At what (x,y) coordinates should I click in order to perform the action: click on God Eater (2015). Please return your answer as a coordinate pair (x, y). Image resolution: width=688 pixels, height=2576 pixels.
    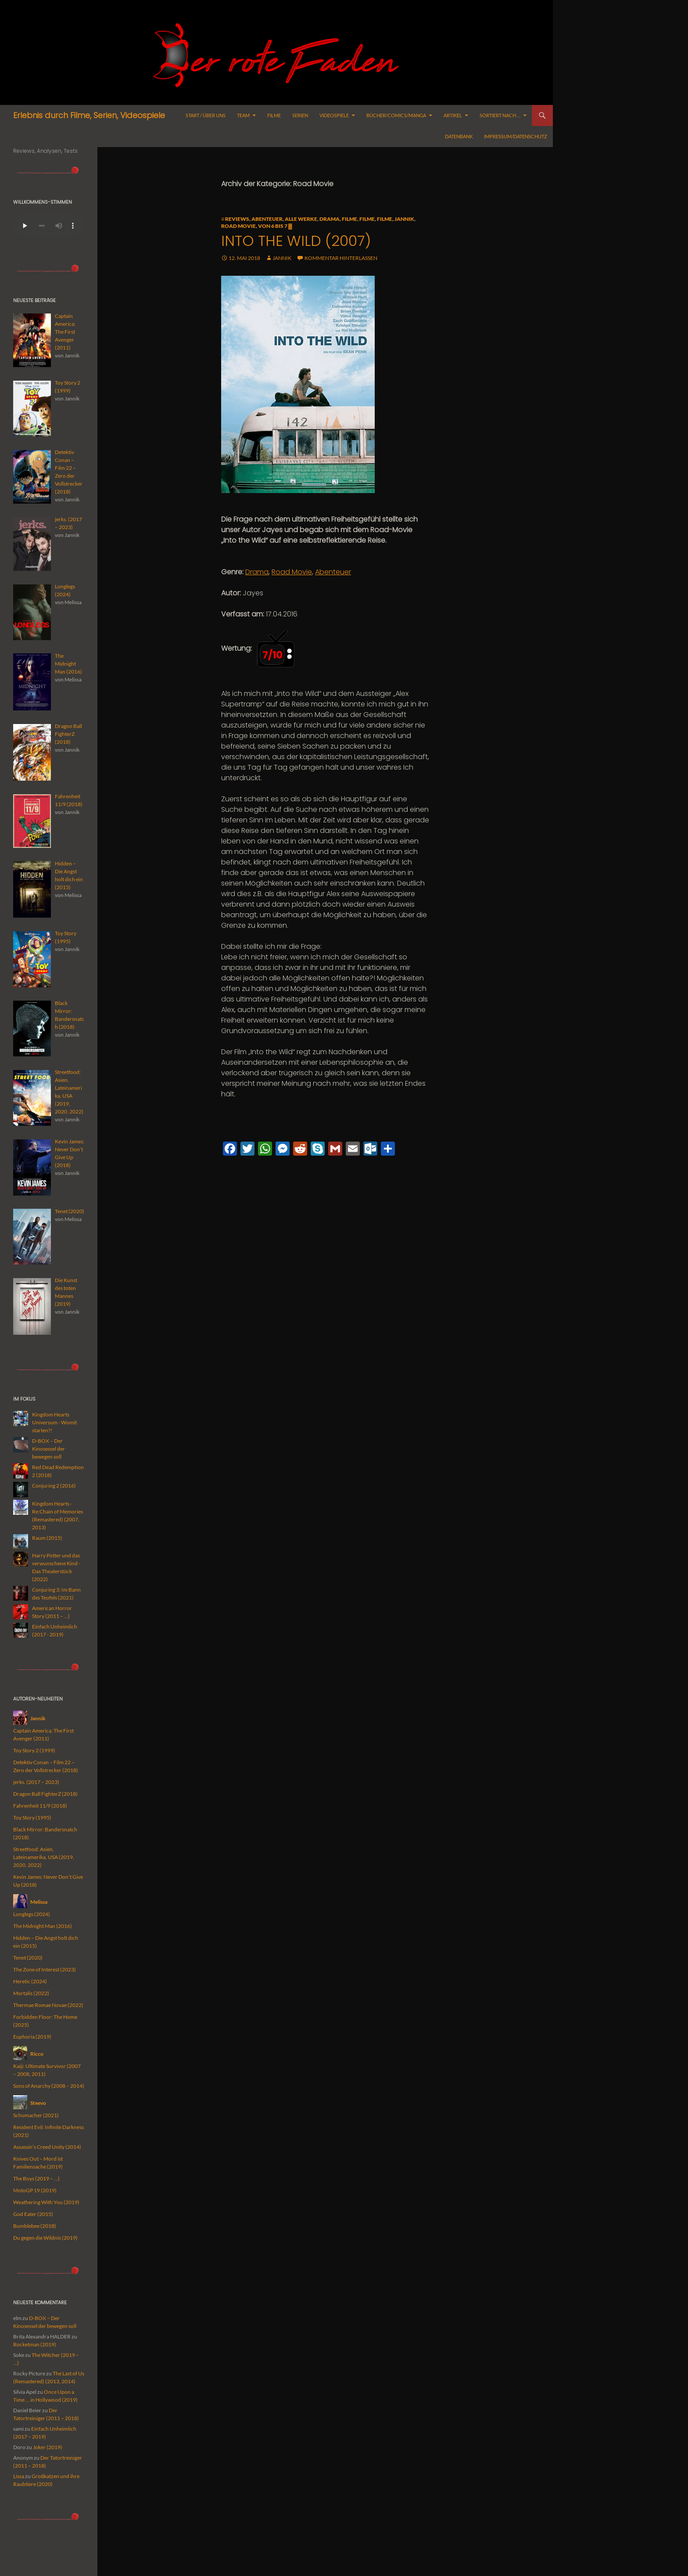
    Looking at the image, I should click on (33, 2214).